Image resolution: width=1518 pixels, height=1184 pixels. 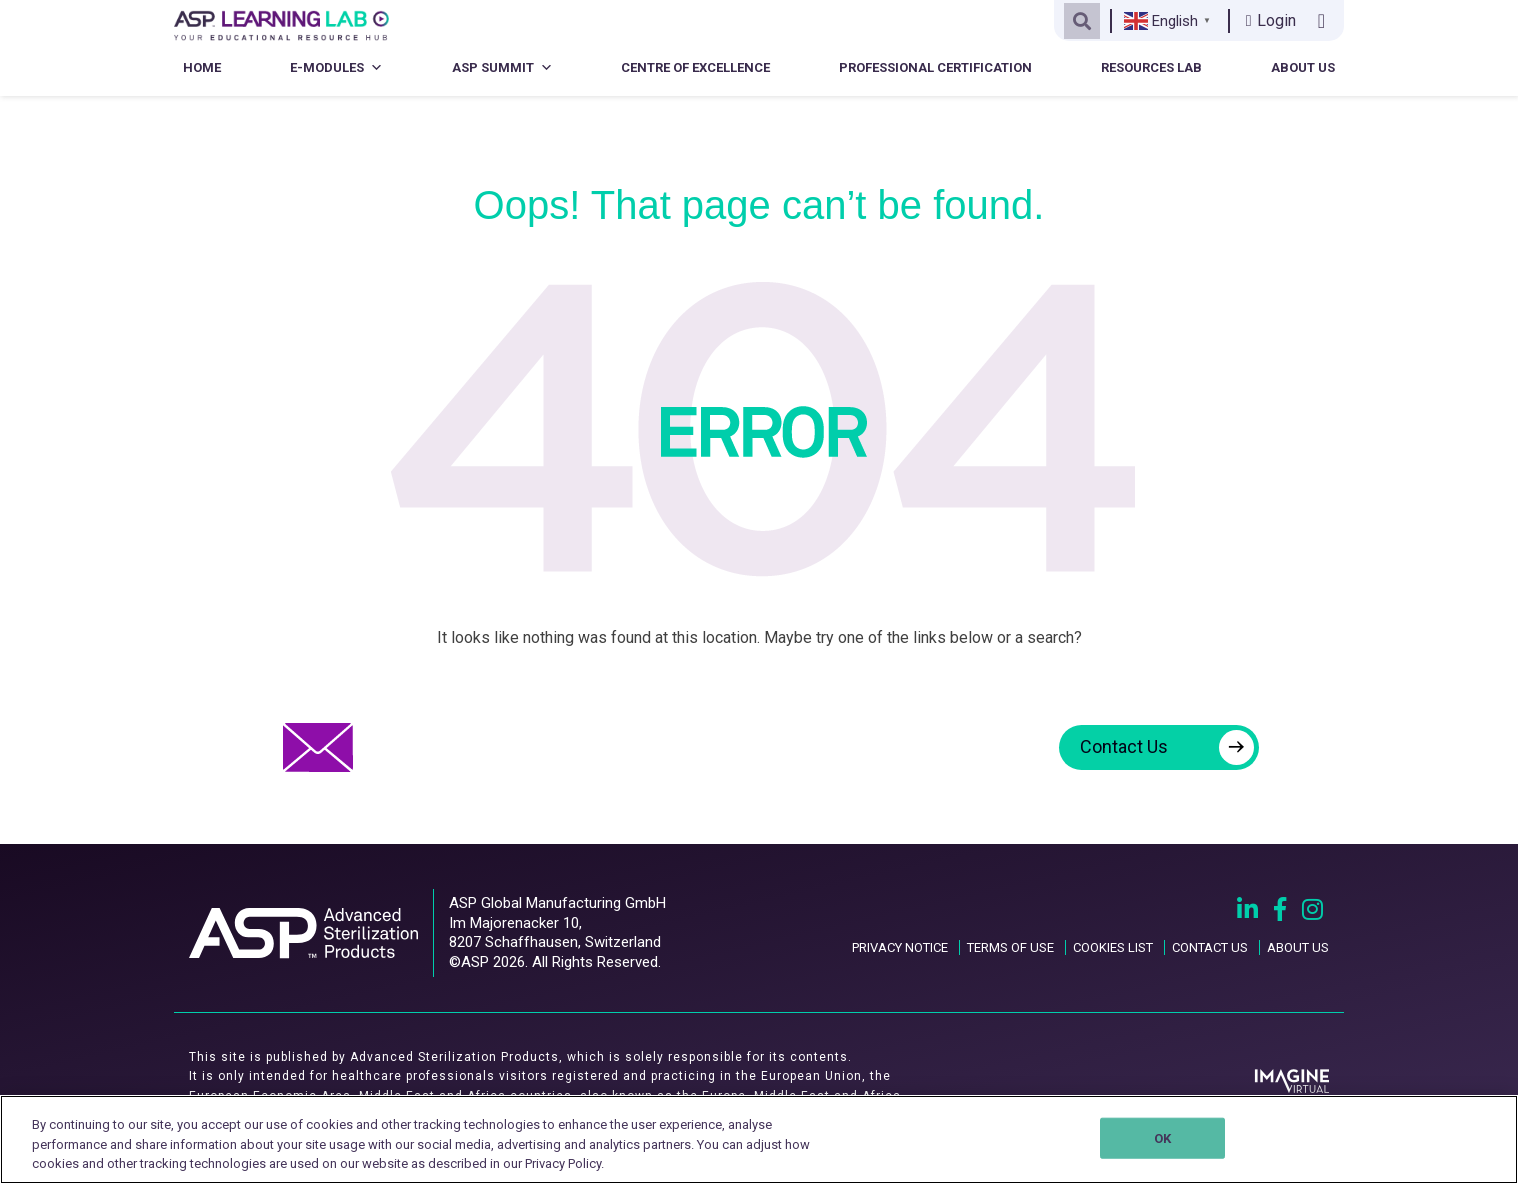 I want to click on Centre of Excellence, so click(x=695, y=67).